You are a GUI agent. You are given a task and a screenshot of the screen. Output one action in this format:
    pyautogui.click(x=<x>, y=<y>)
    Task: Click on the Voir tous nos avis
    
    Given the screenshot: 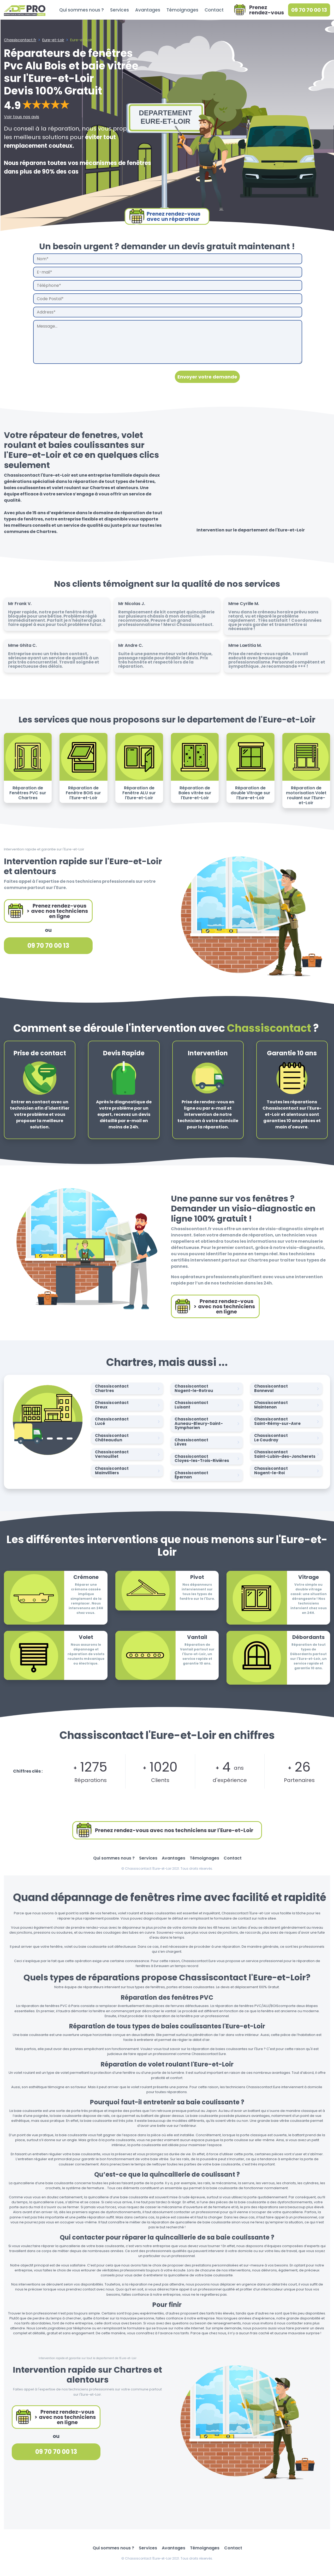 What is the action you would take?
    pyautogui.click(x=21, y=117)
    